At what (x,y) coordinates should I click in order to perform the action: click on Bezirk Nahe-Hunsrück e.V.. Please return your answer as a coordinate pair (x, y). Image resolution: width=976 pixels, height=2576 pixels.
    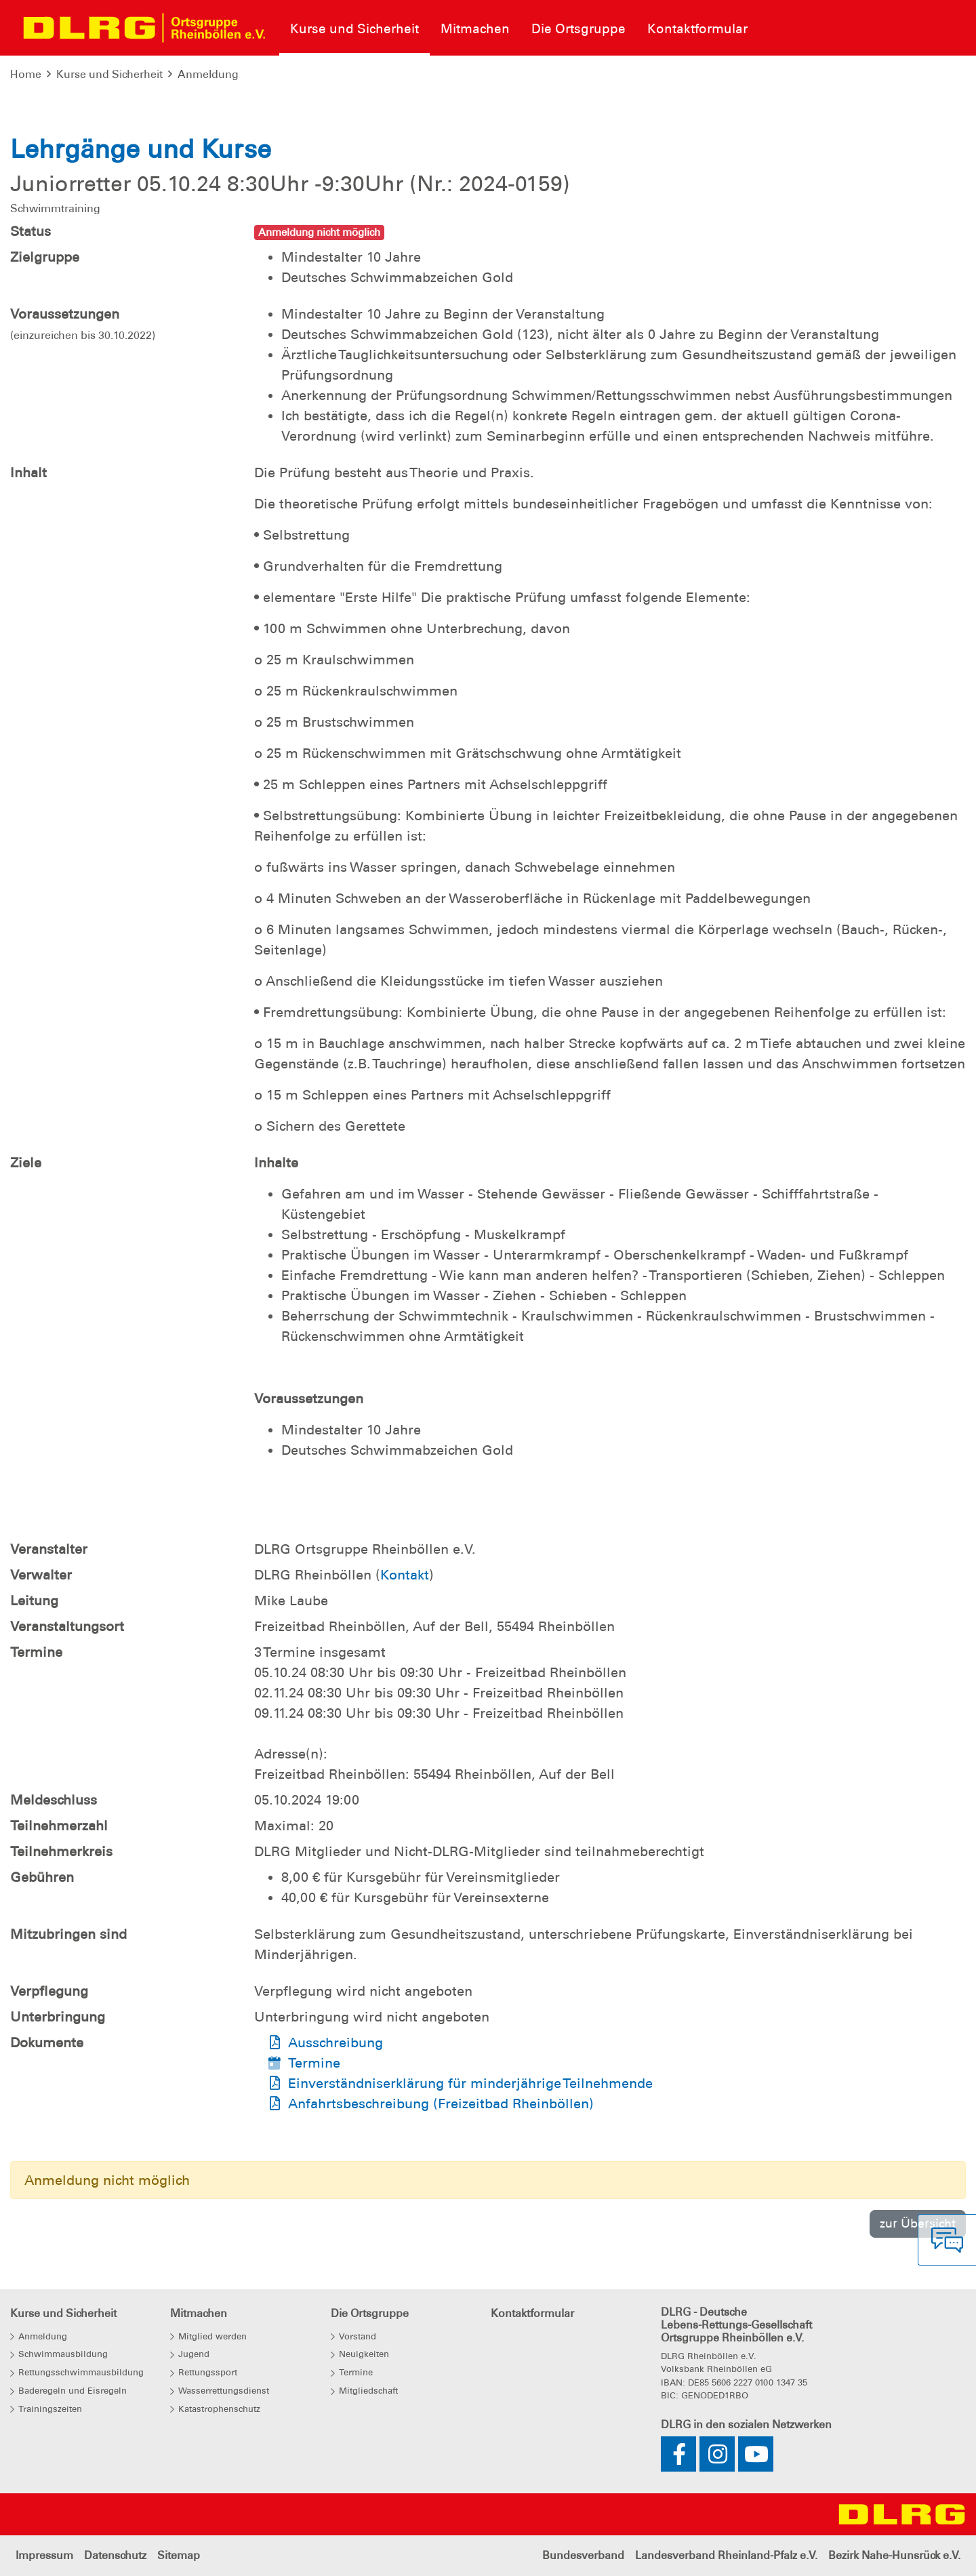
    Looking at the image, I should click on (894, 2555).